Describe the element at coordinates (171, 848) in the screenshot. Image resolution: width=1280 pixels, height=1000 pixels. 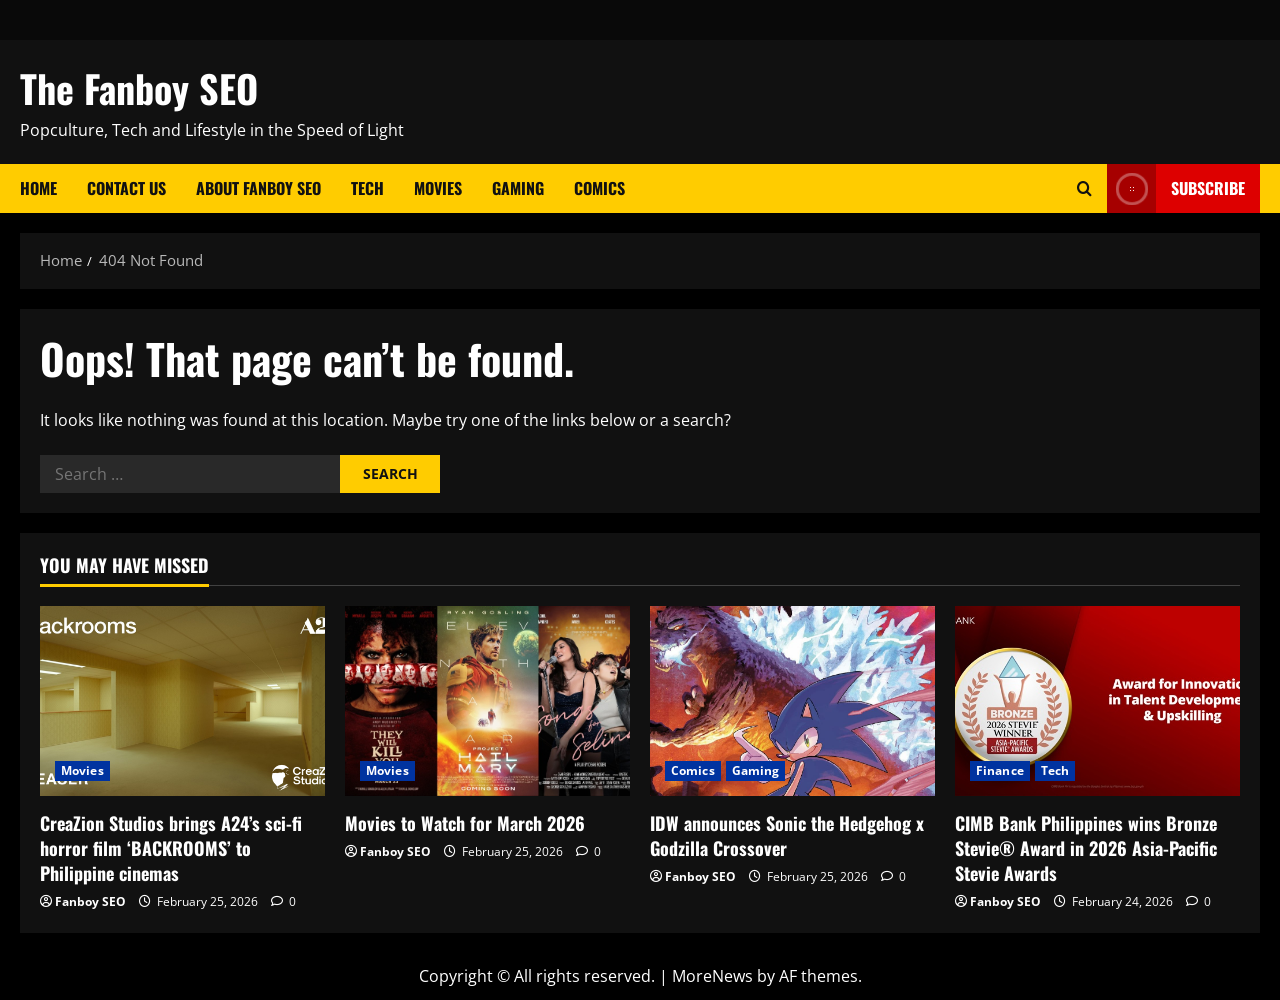
I see `CreaZion Studios brings A24’s sci-fi horror film ‘BACKROOMS’ to Philippine cinemas` at that location.